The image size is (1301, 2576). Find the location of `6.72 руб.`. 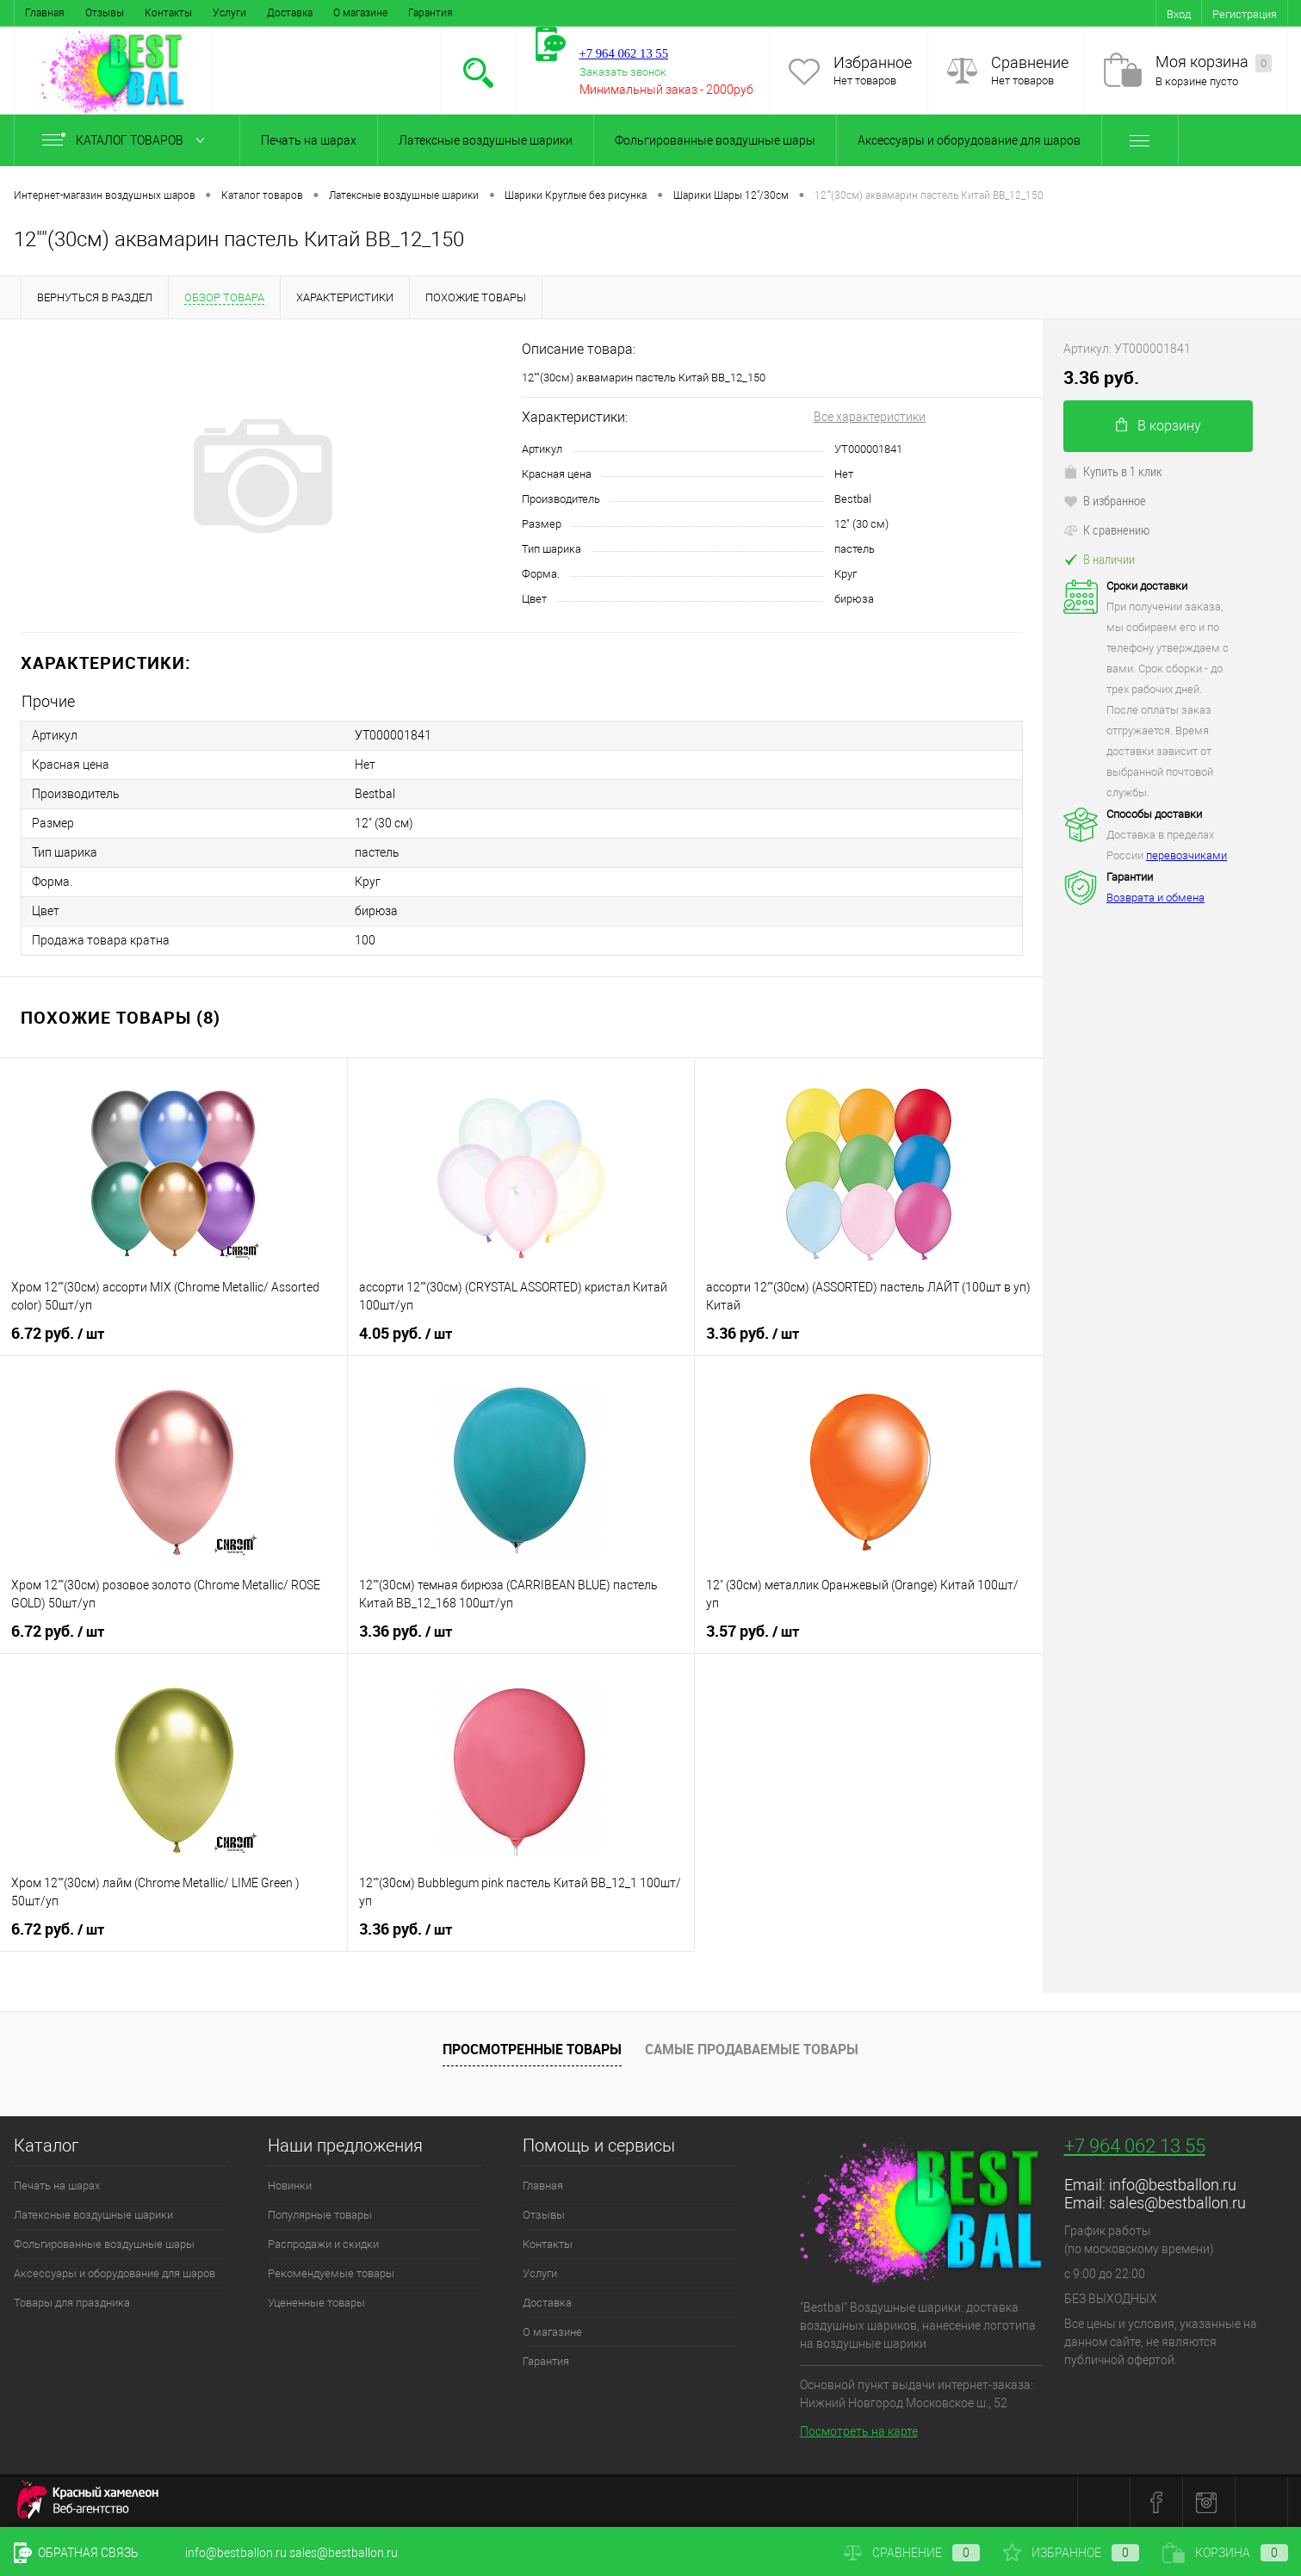

6.72 руб. is located at coordinates (57, 1333).